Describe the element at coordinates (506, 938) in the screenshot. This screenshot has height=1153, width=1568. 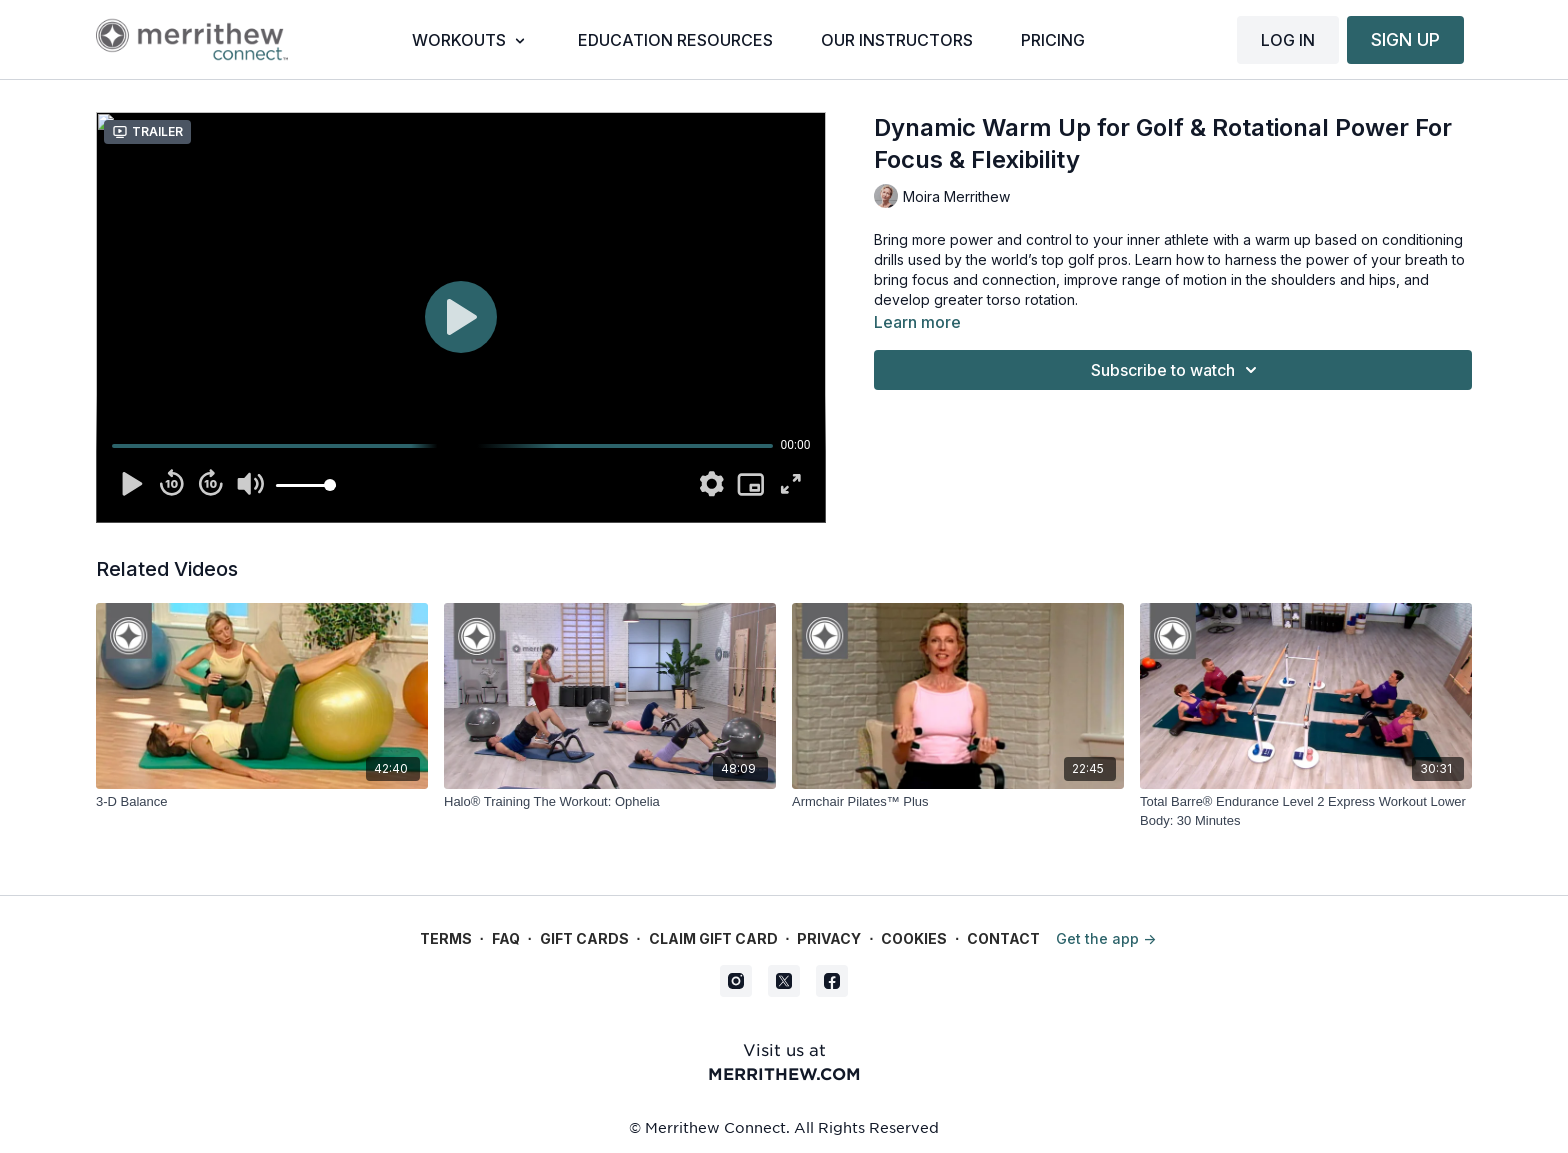
I see `FAQ` at that location.